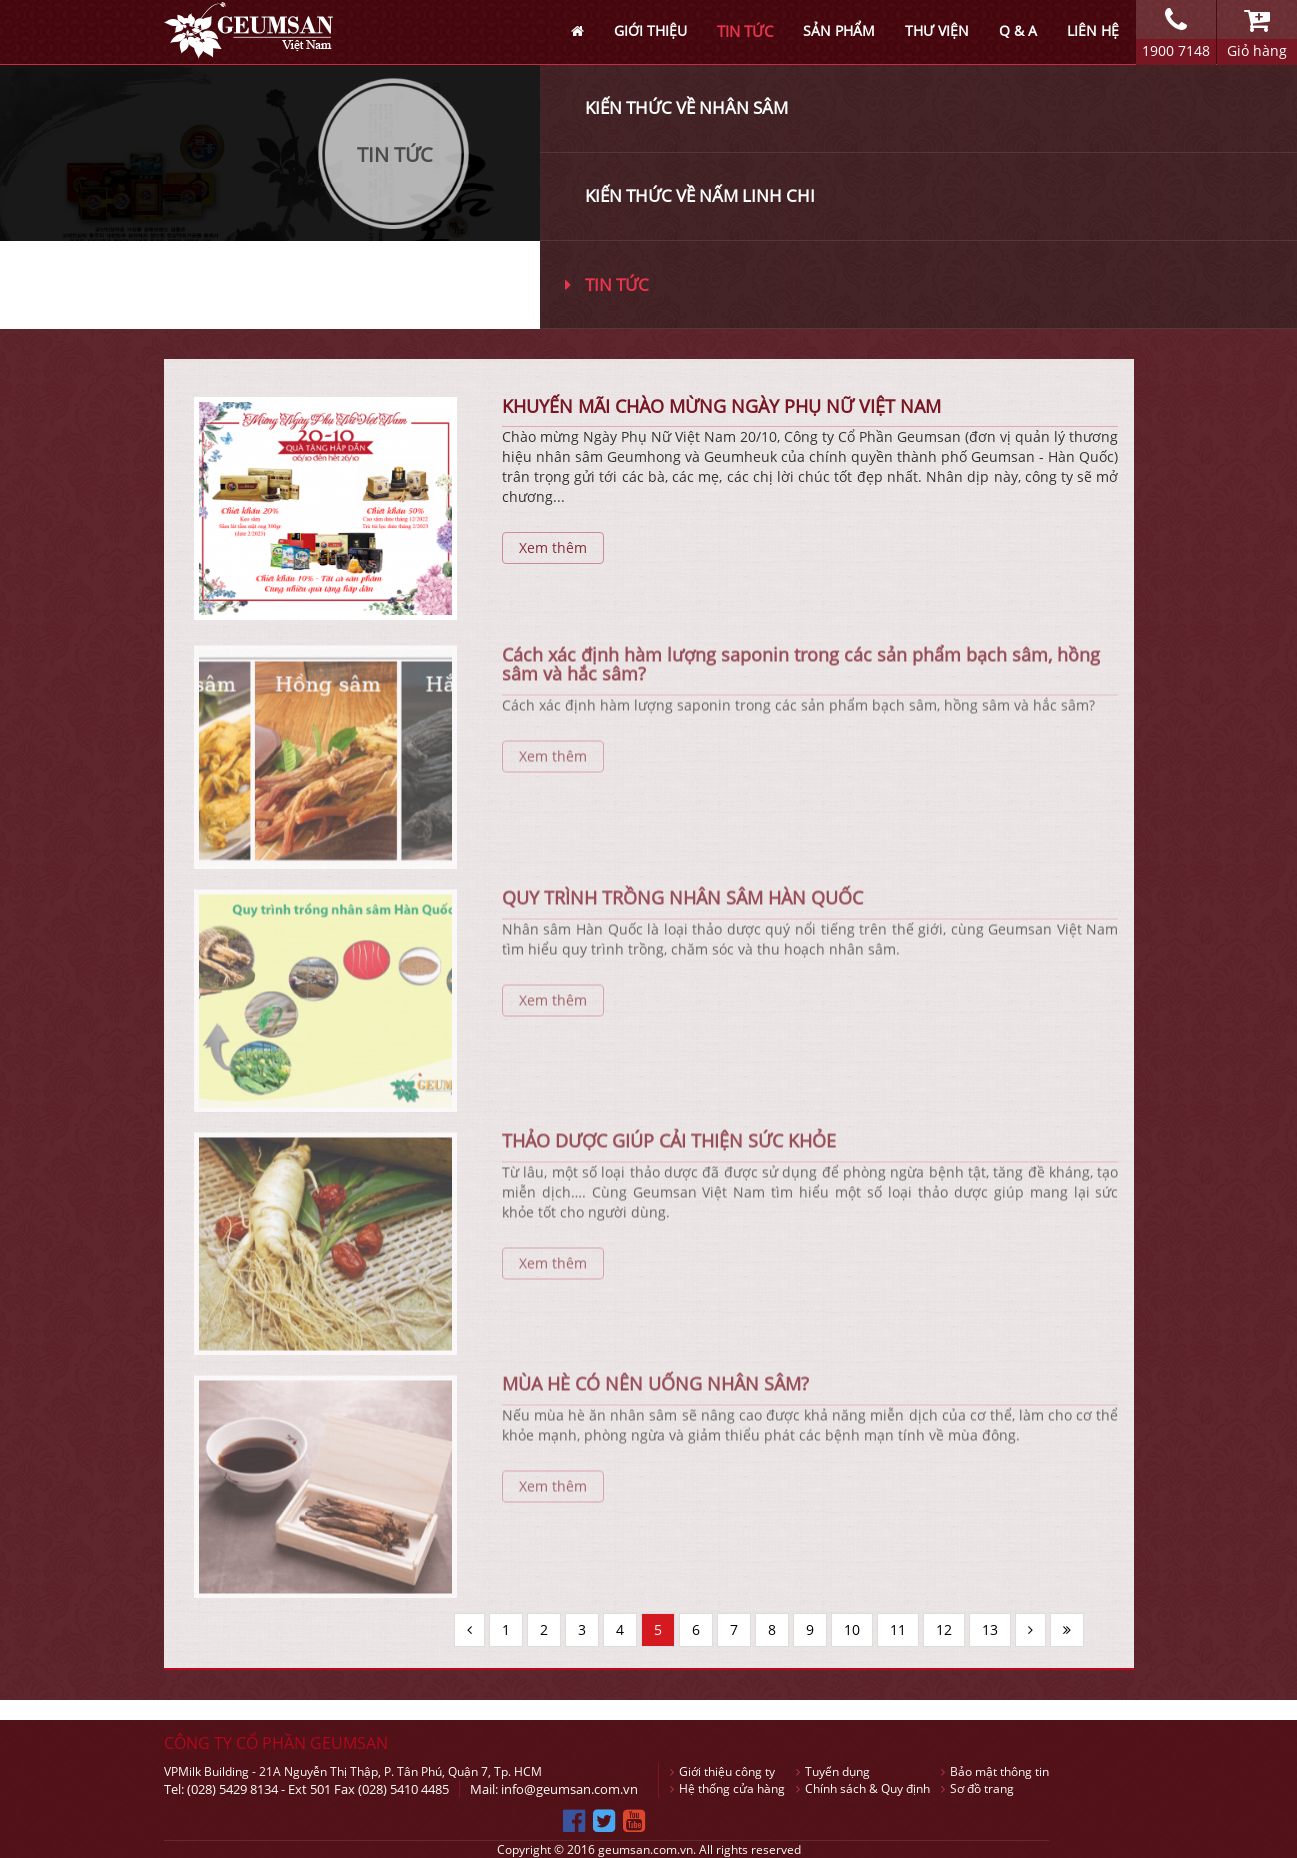 The image size is (1297, 1858). Describe the element at coordinates (686, 107) in the screenshot. I see `Kiến thức về nhân sâm` at that location.